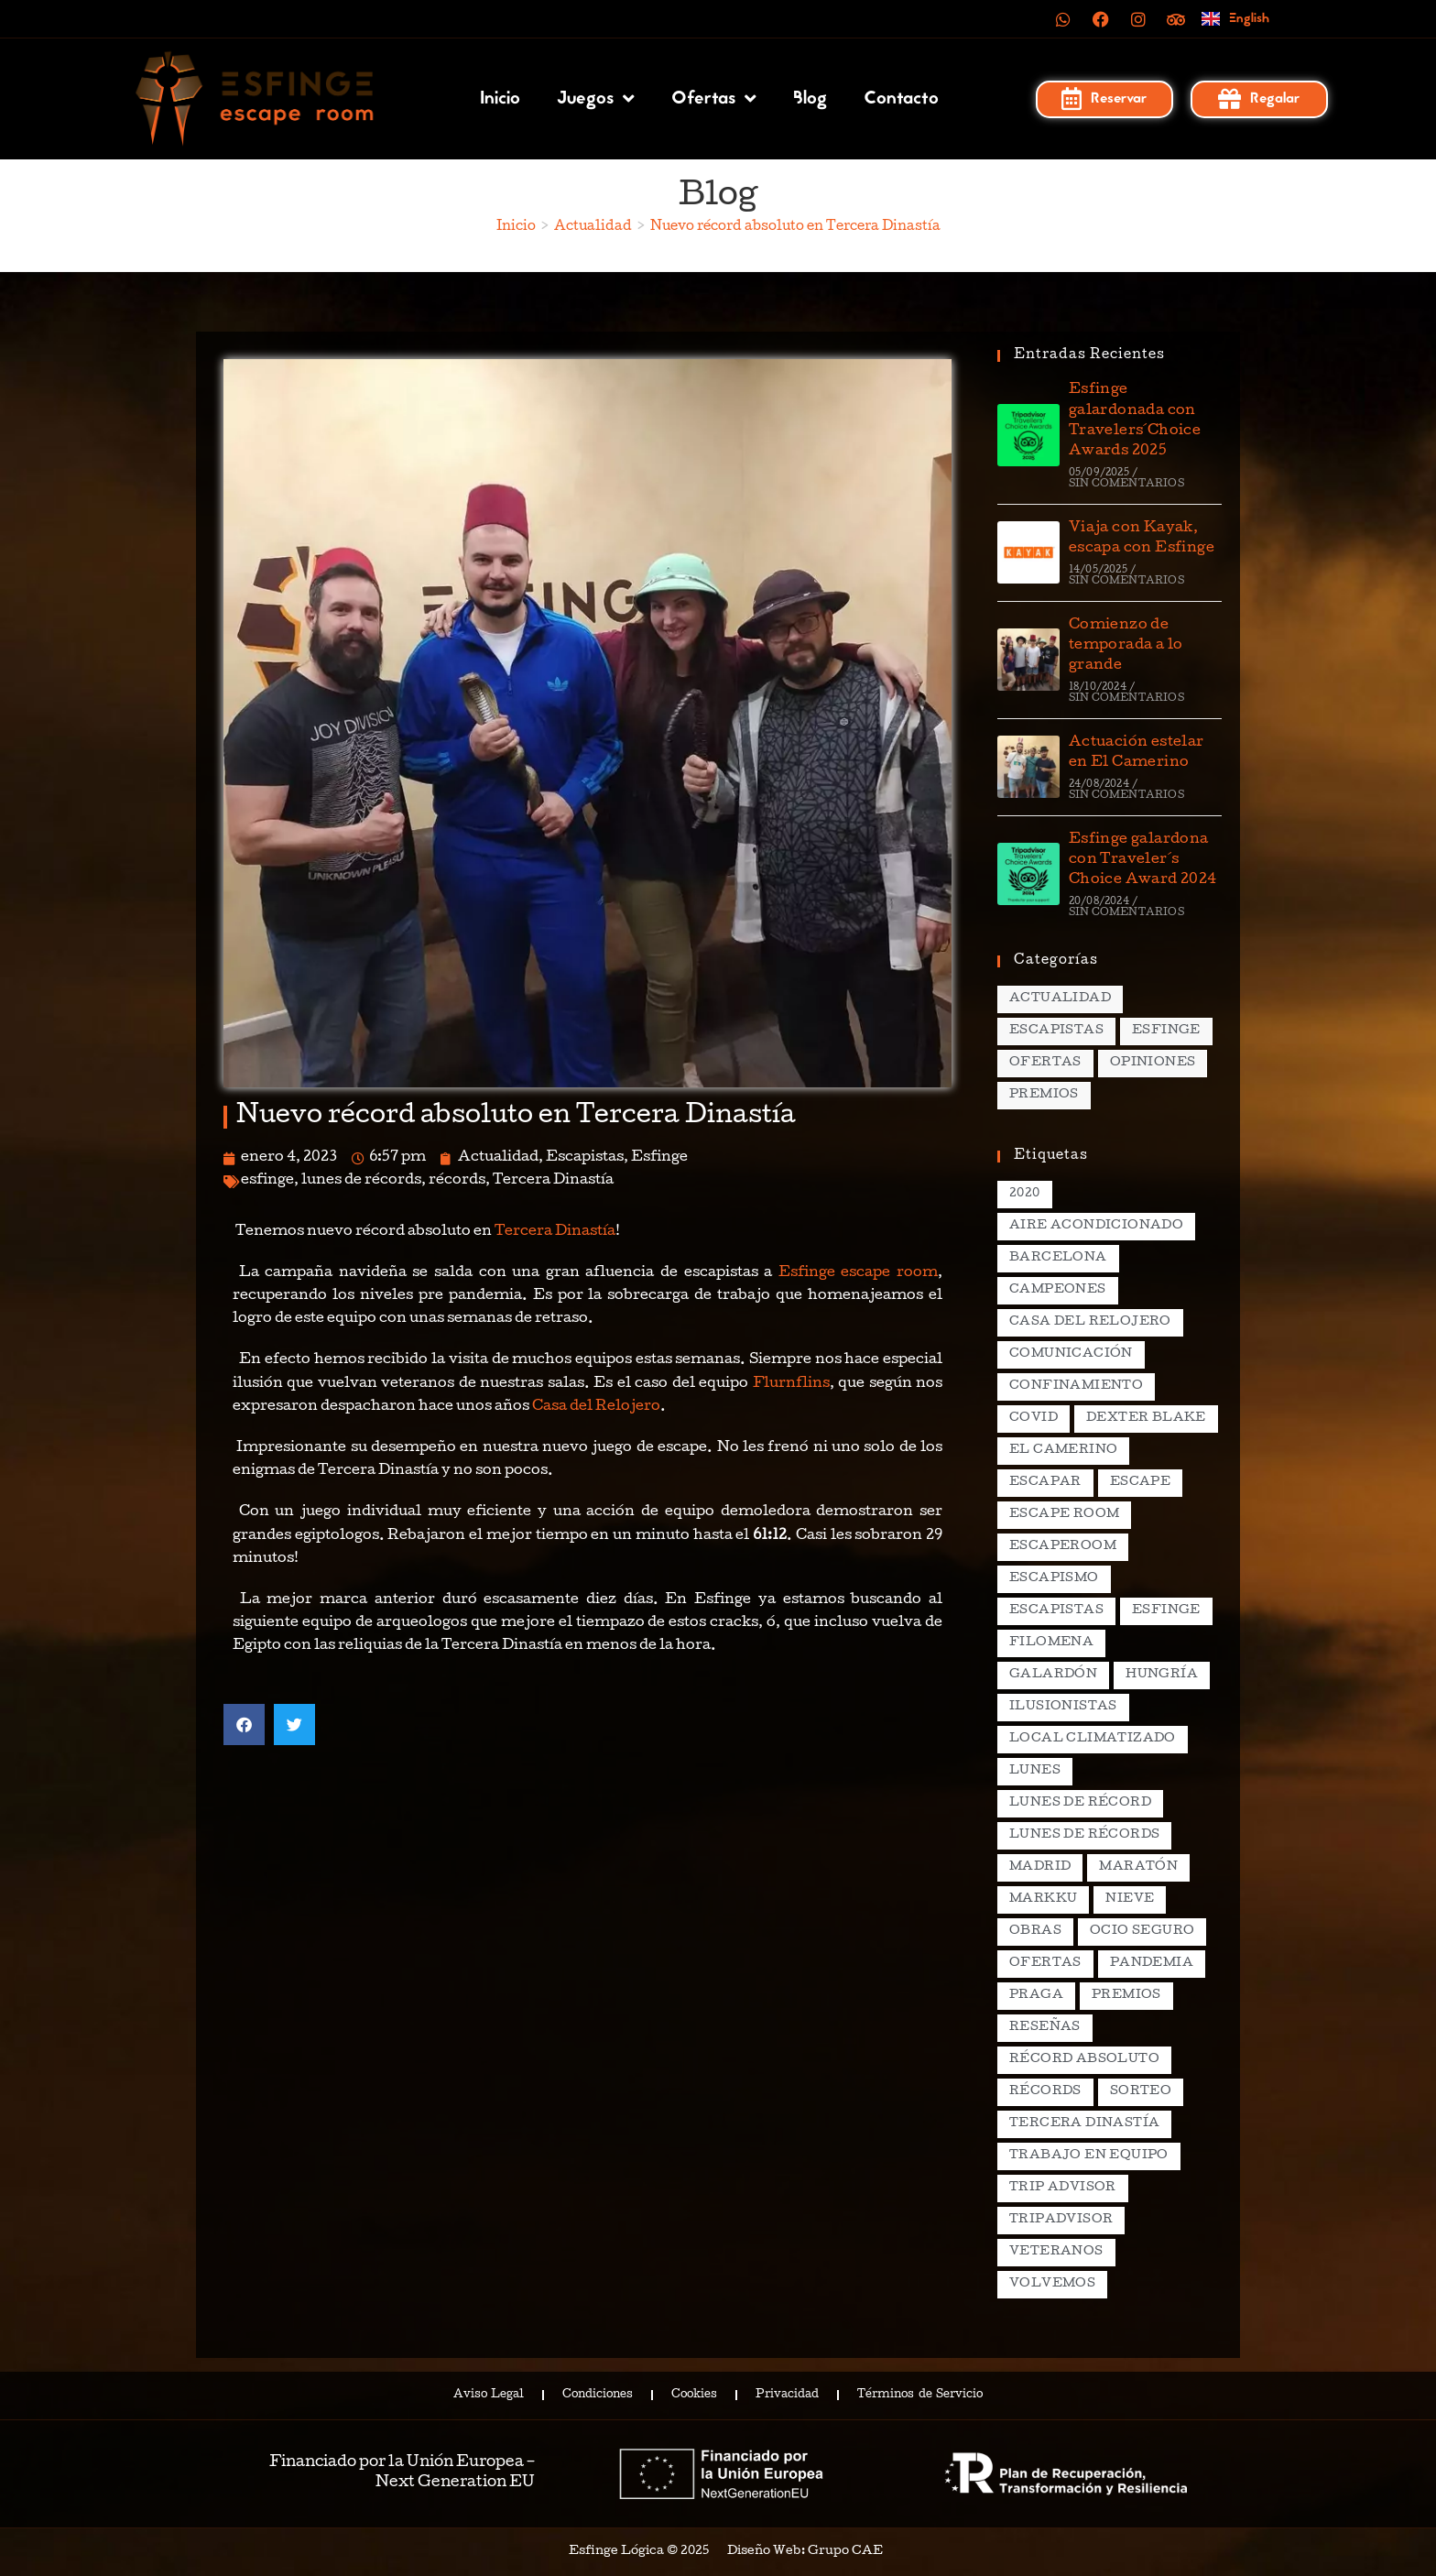 Image resolution: width=1436 pixels, height=2576 pixels. I want to click on Esfinge, so click(659, 1158).